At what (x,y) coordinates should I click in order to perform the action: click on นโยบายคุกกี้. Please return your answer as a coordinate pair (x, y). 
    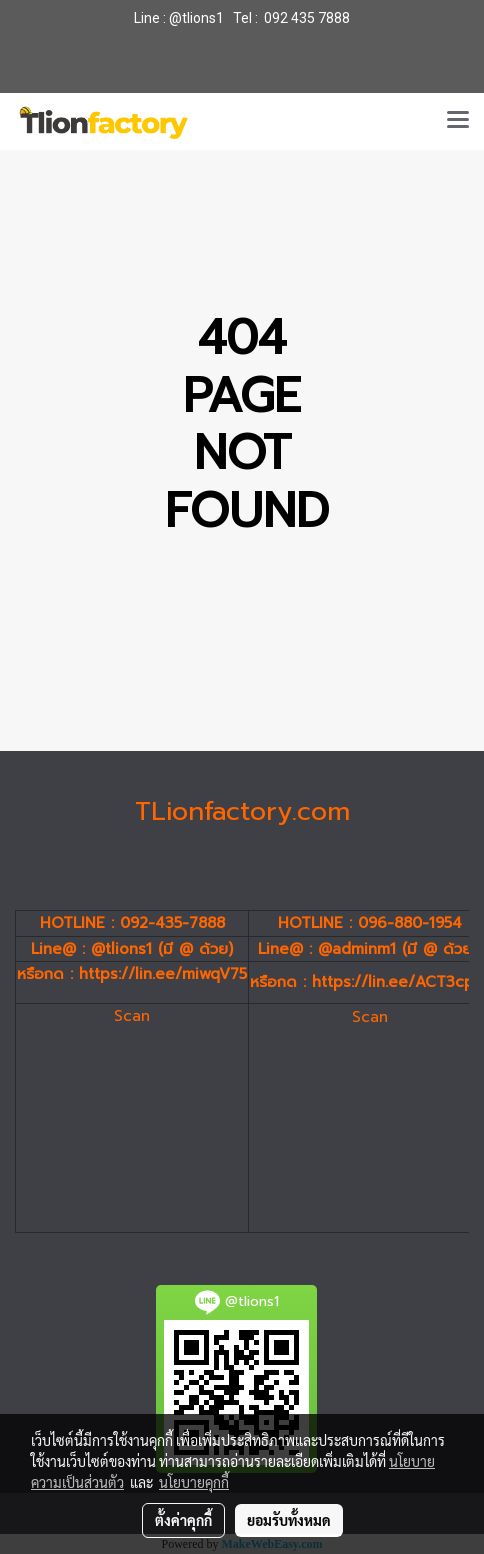
    Looking at the image, I should click on (194, 1482).